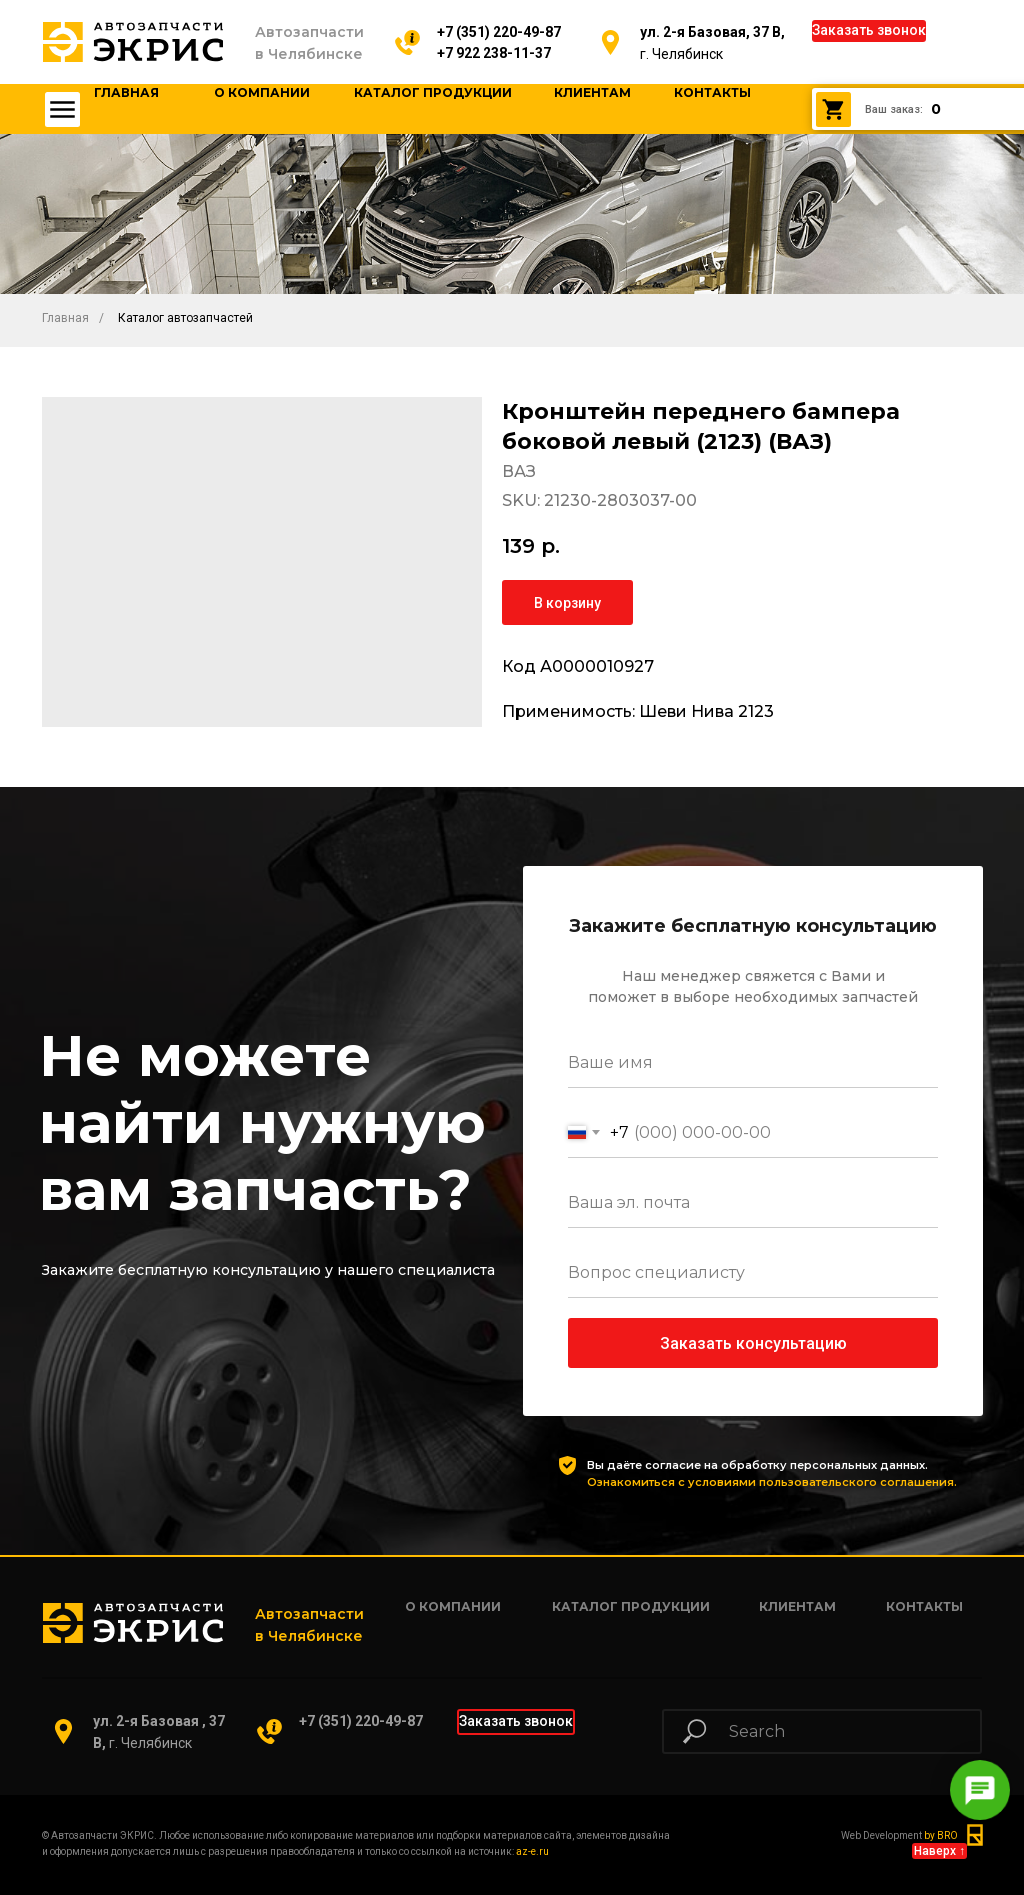  Describe the element at coordinates (753, 1343) in the screenshot. I see `Заказать консультацию` at that location.